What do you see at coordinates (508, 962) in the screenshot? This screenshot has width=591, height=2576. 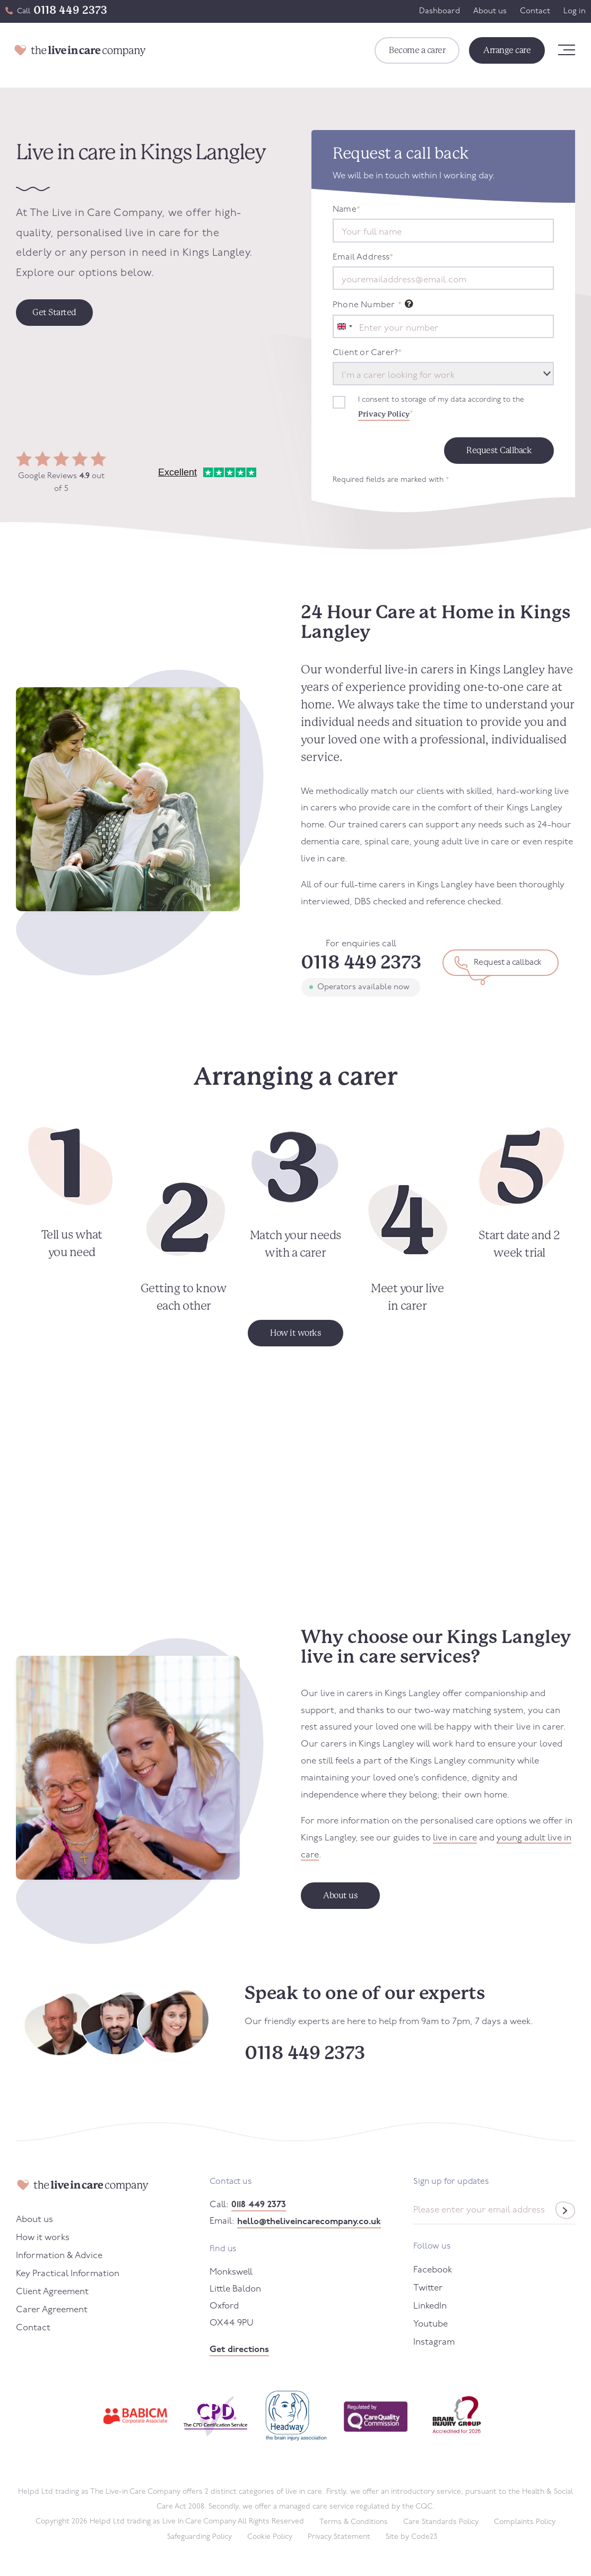 I see `Request a callback` at bounding box center [508, 962].